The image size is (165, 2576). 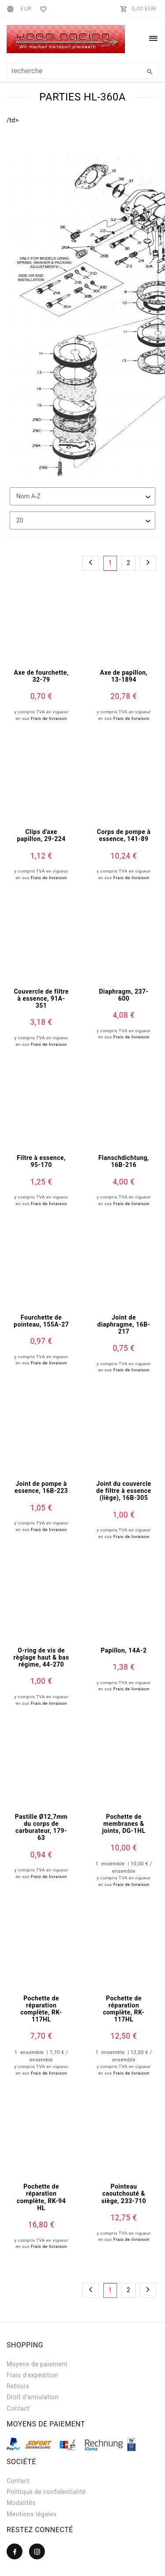 I want to click on [Terme de recherche], so click(x=82, y=71).